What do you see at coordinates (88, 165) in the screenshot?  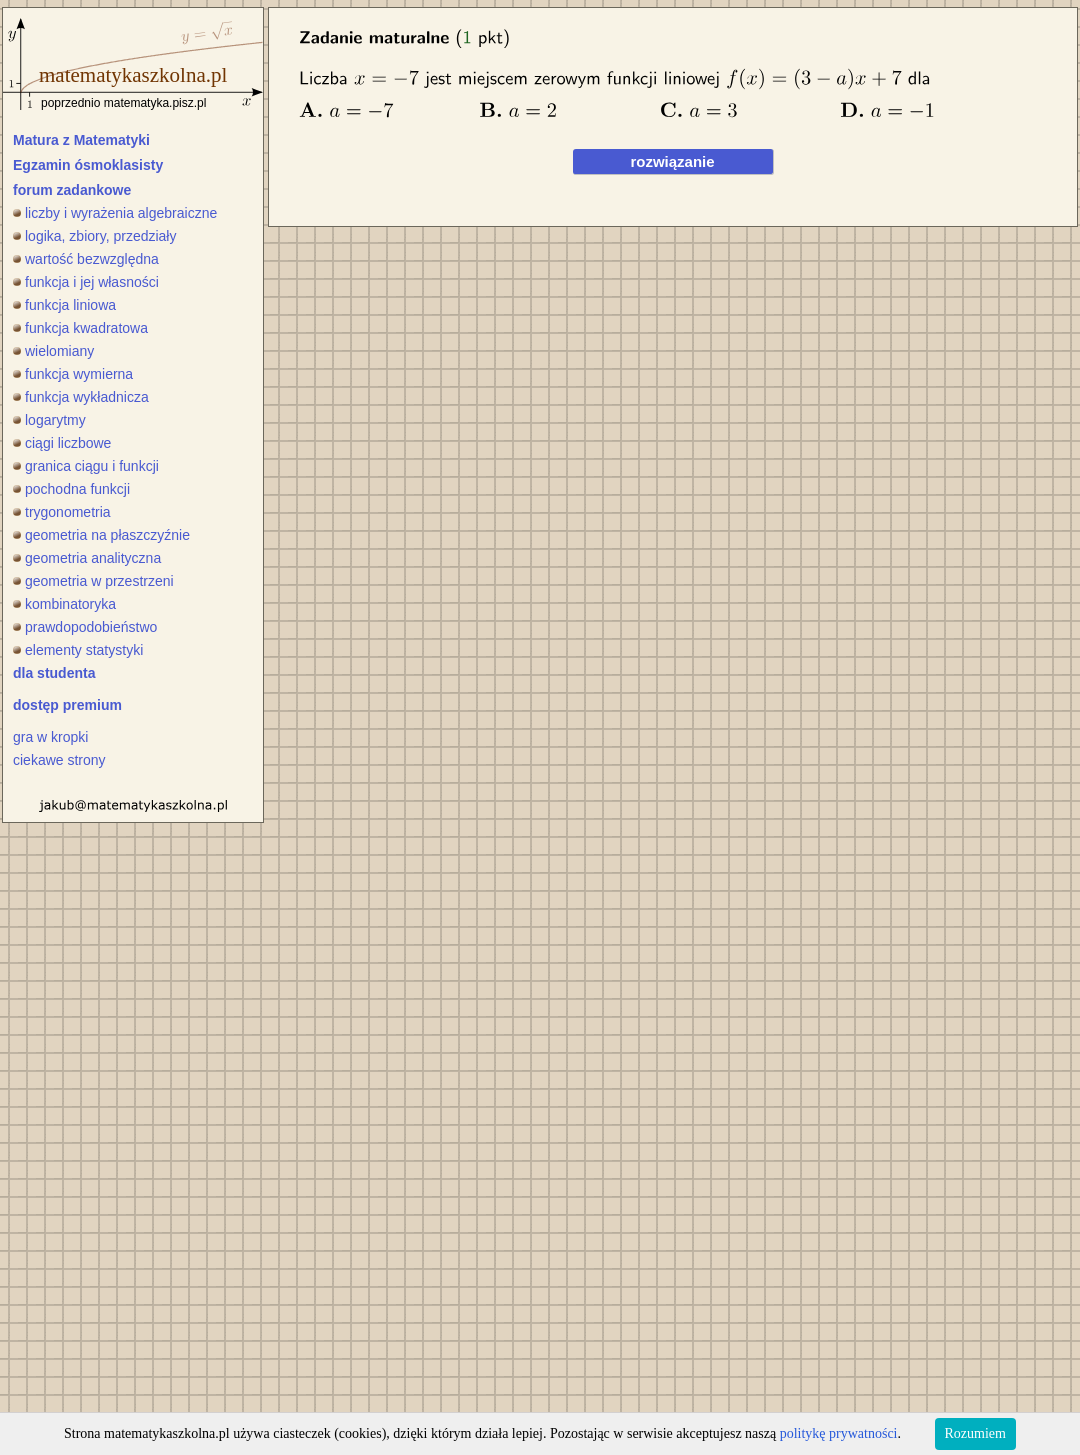 I see `Egzamin ósmoklasisty` at bounding box center [88, 165].